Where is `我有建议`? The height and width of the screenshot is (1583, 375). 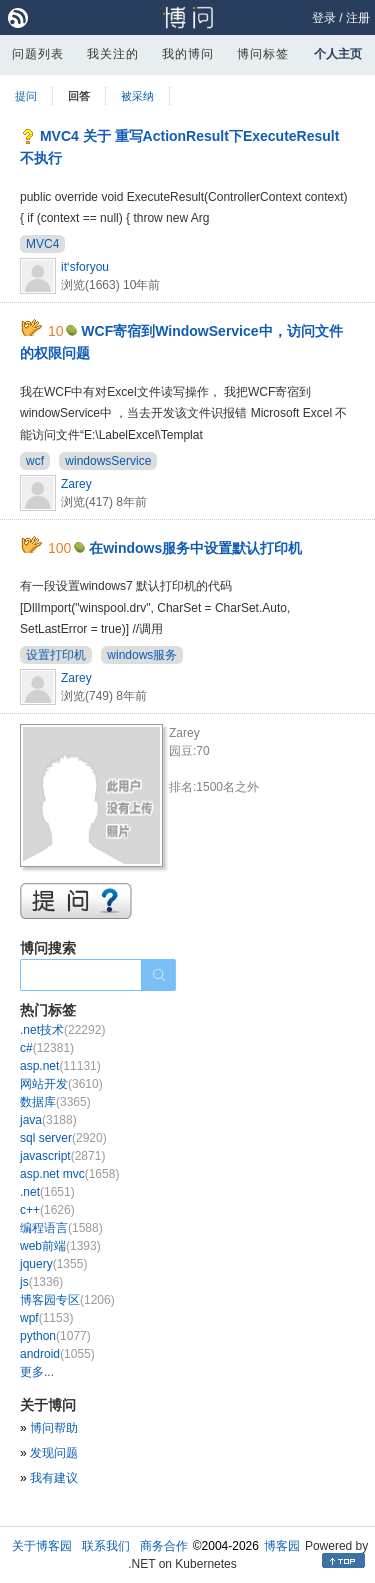
我有建议 is located at coordinates (54, 1478).